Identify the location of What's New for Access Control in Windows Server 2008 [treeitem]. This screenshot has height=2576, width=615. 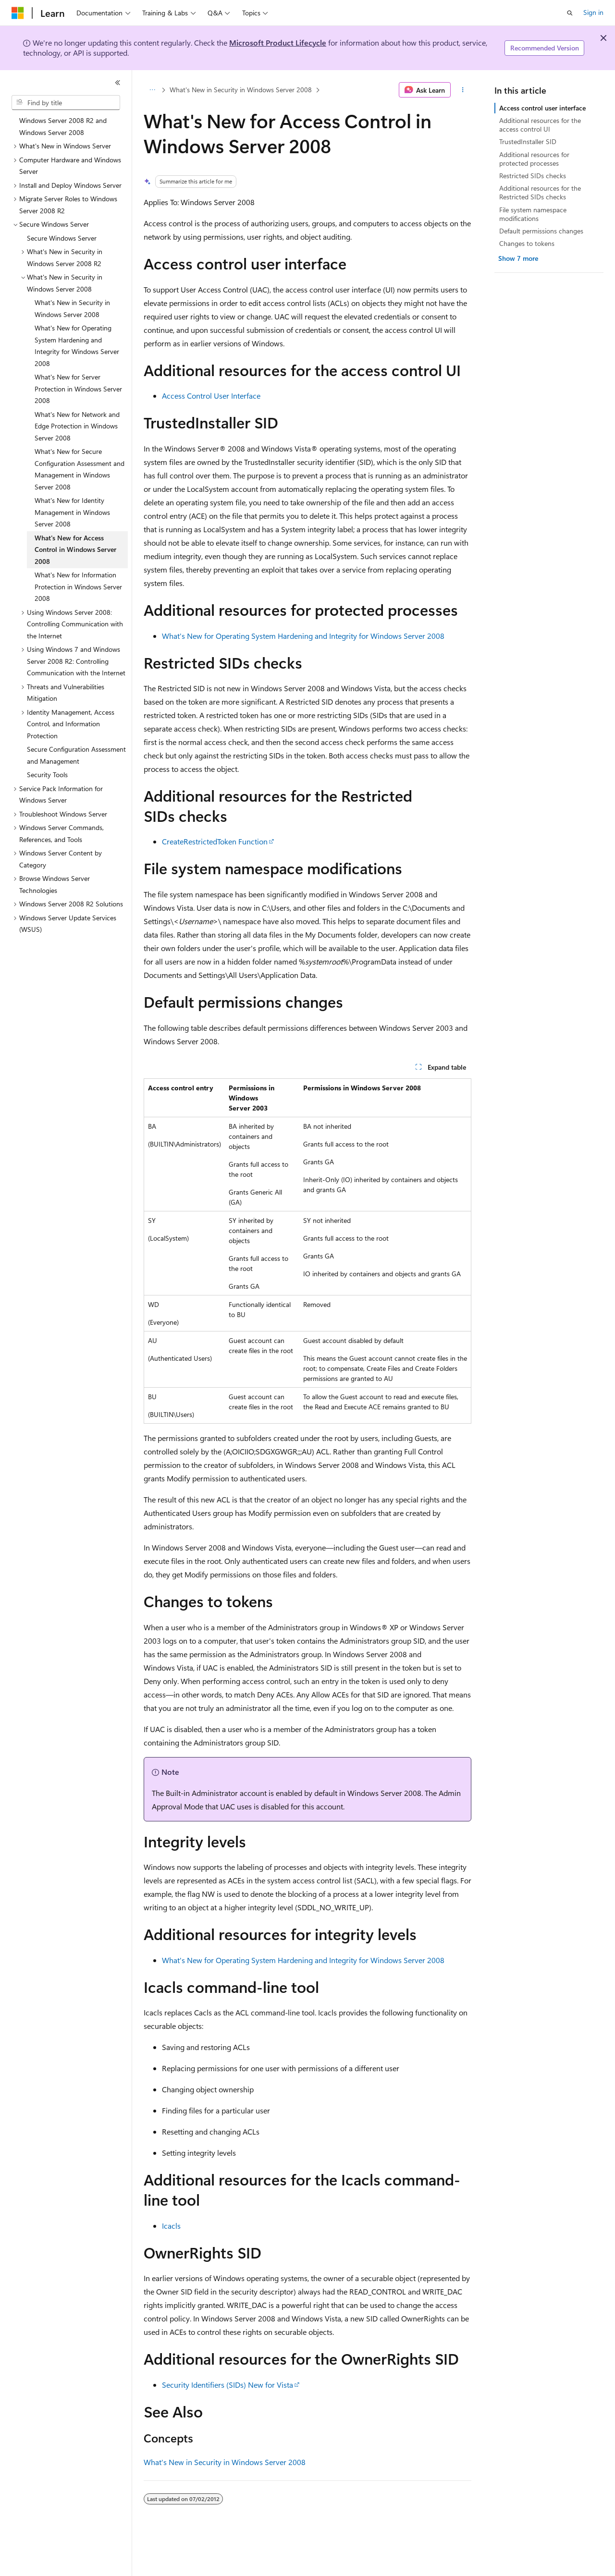
(75, 549).